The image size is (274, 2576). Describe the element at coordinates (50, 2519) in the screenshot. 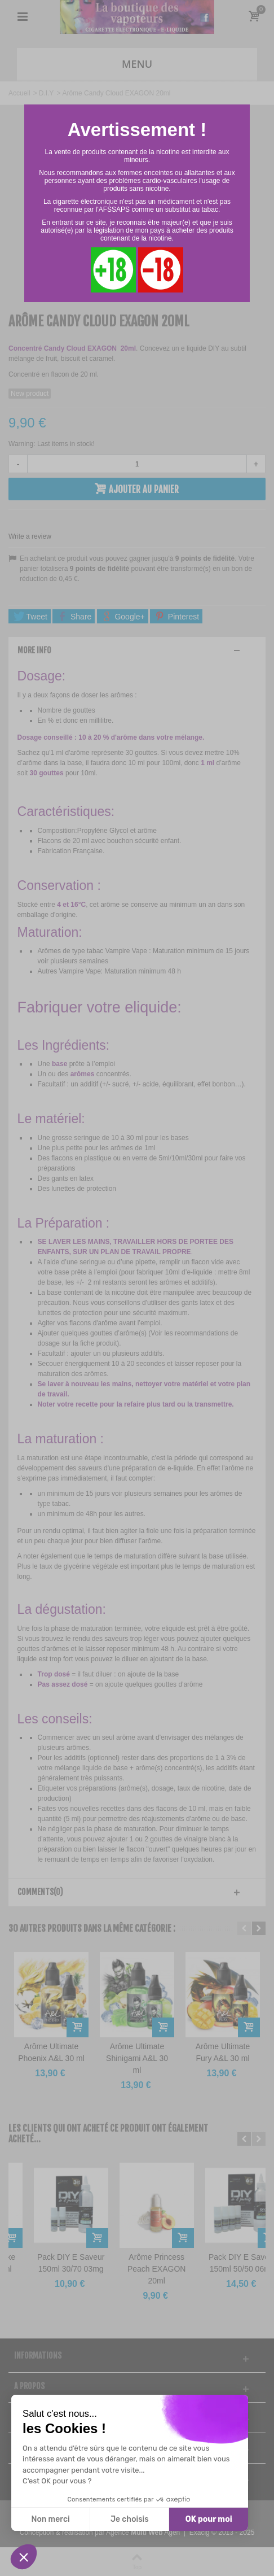

I see `Non merci [Fermer sans accepter les cookies]` at that location.